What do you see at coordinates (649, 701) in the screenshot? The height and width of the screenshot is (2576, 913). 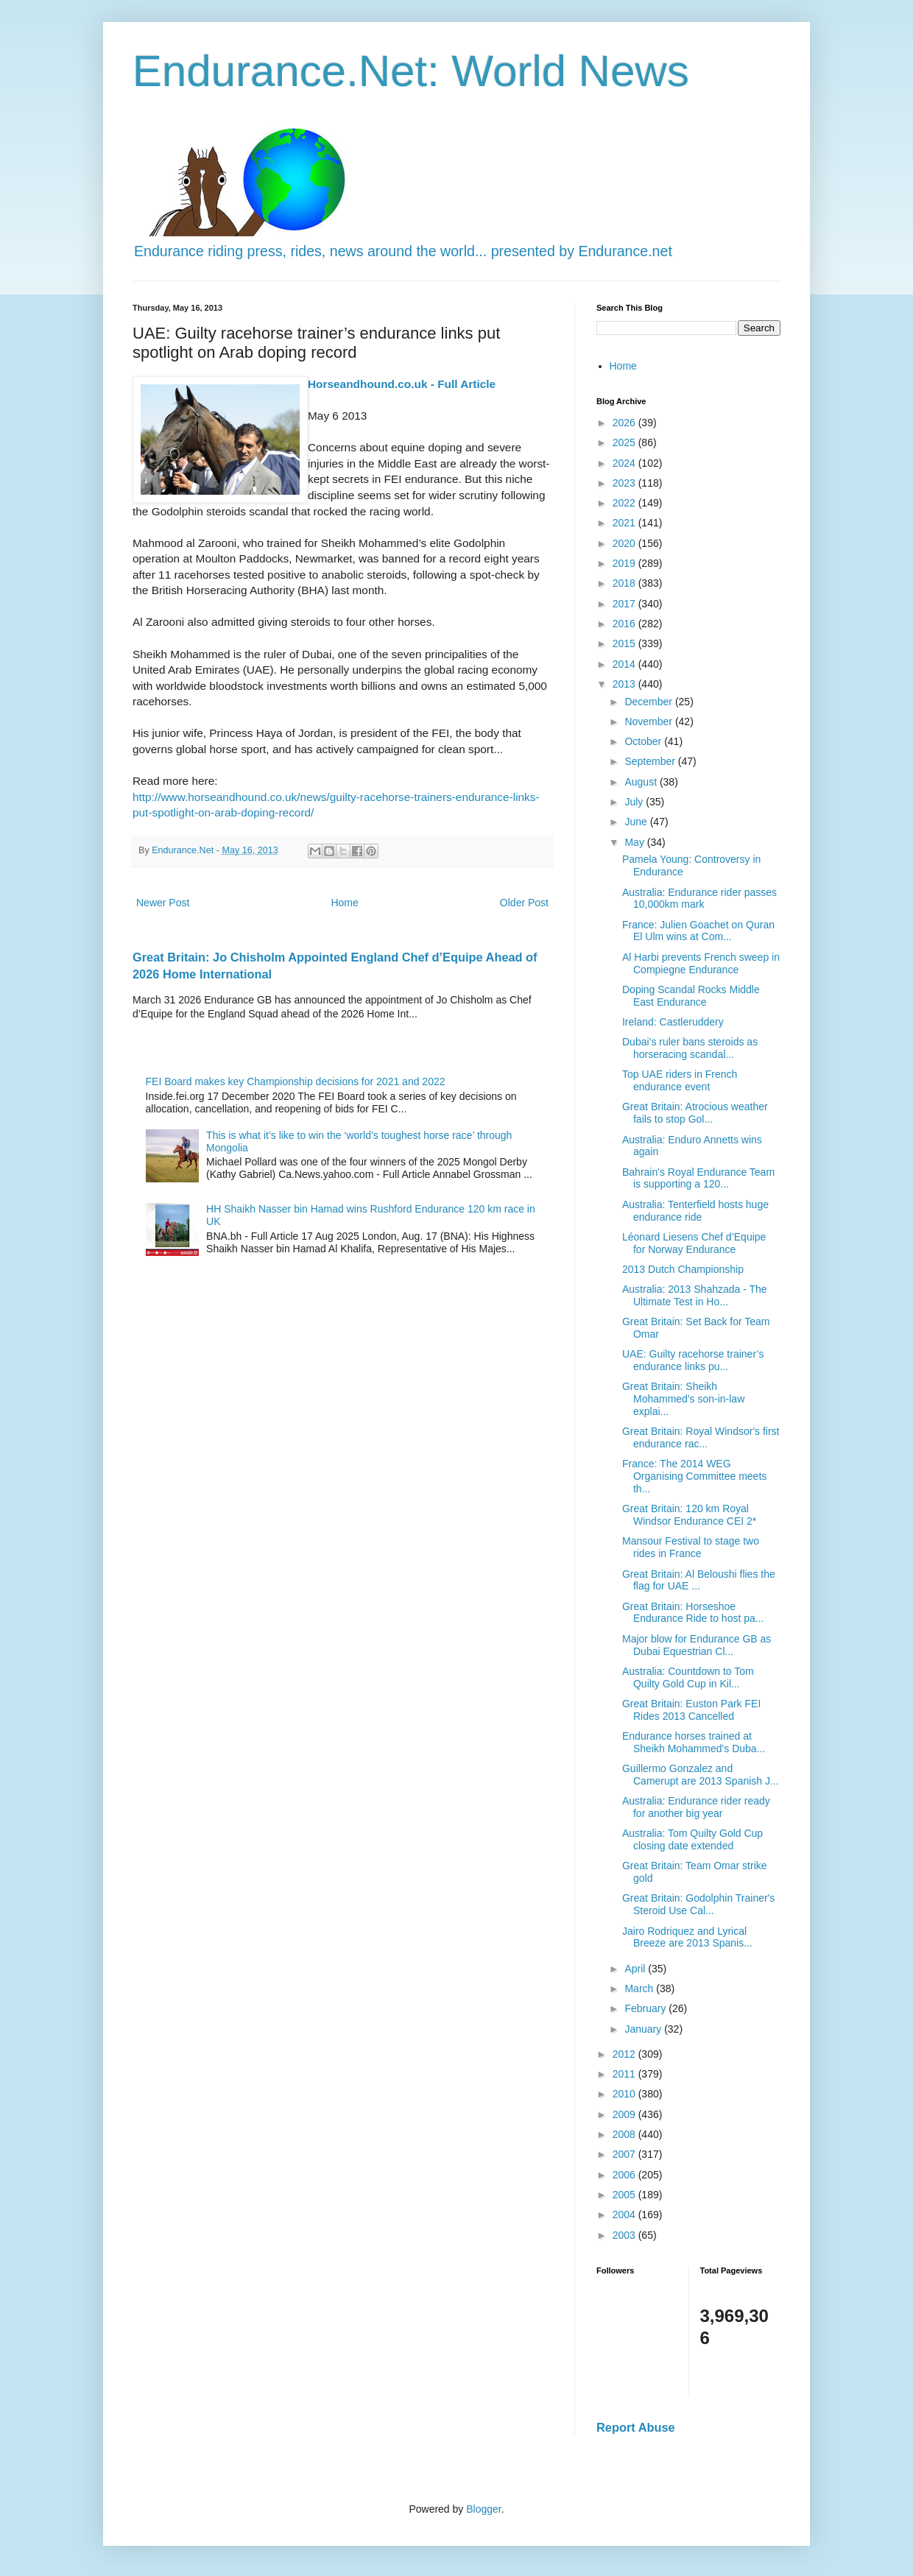 I see `December` at bounding box center [649, 701].